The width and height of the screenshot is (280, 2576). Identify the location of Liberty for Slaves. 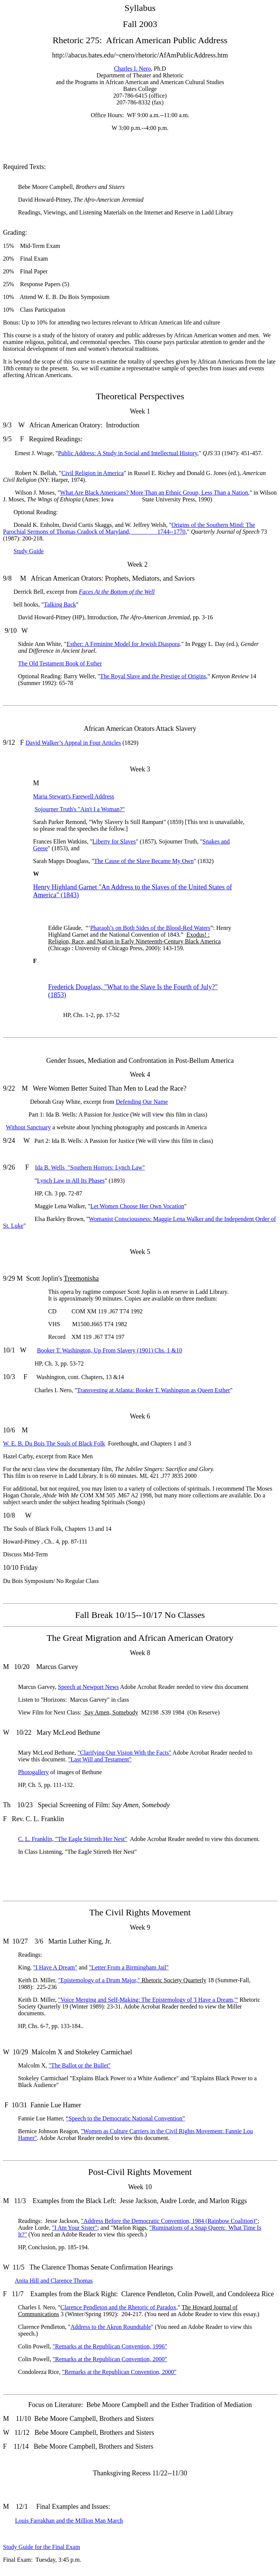
(114, 841).